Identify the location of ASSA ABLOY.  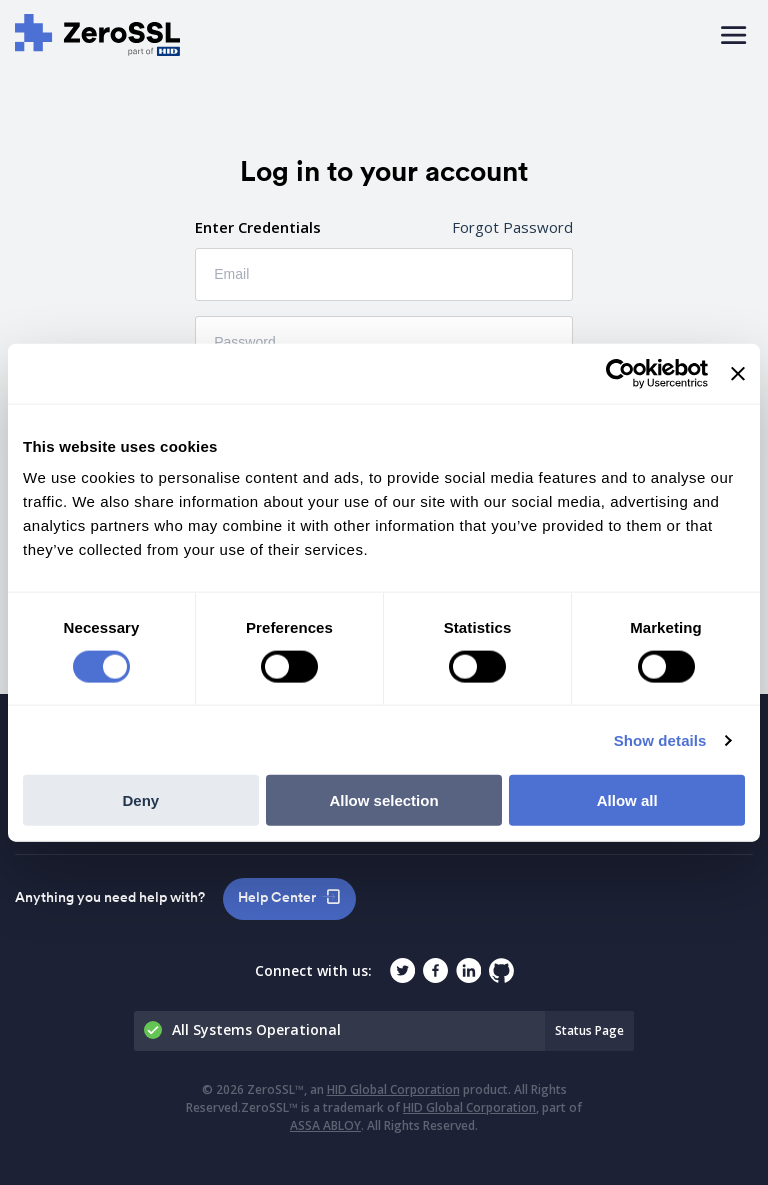
(325, 1125).